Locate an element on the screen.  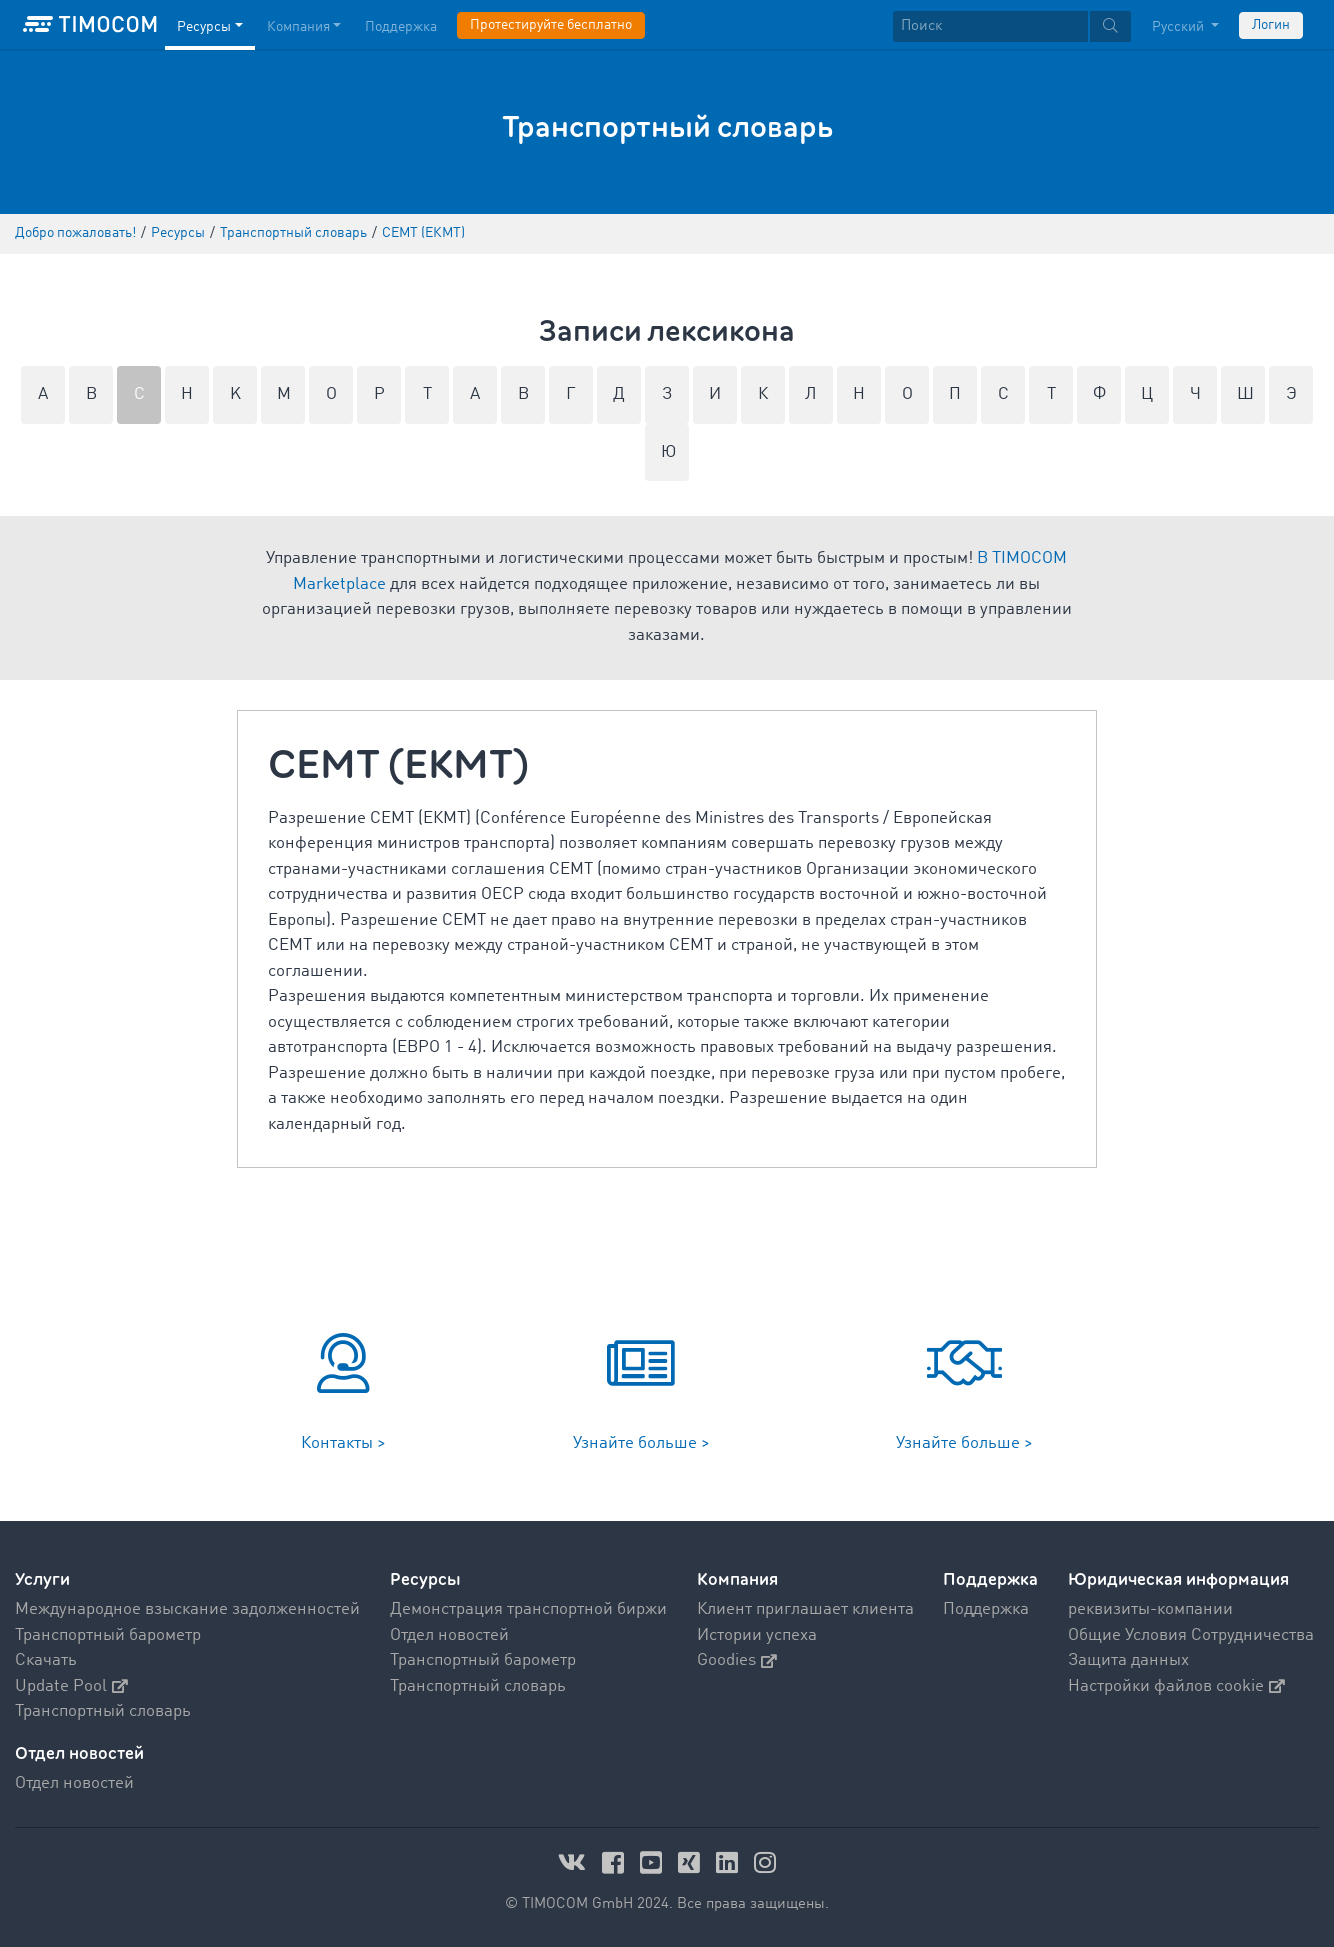
[textbox] is located at coordinates (1012, 26).